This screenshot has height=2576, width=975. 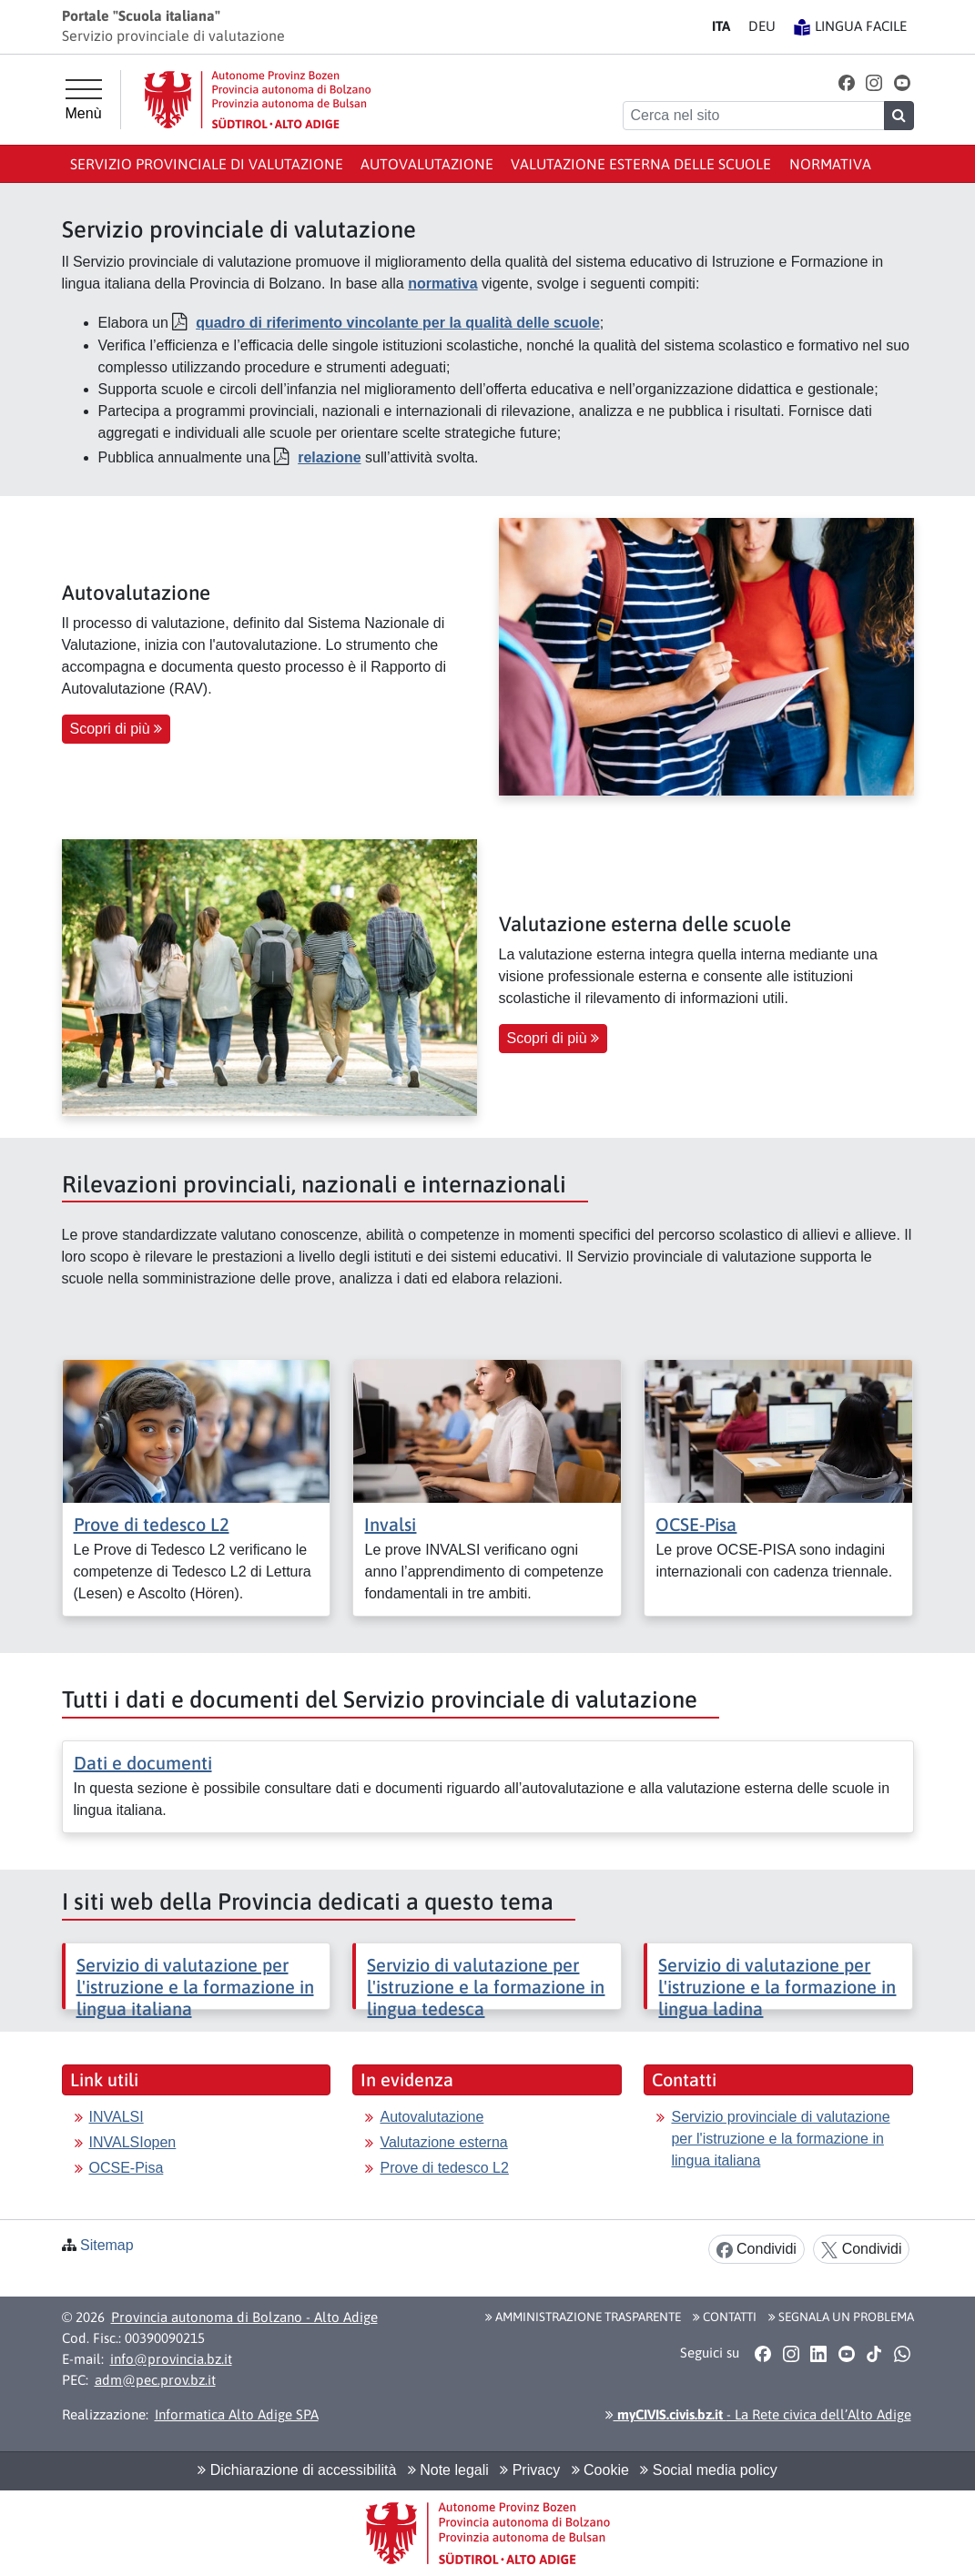 I want to click on Servizio di valutazione per l'istruzione e la formazione in lingua ladina, so click(x=777, y=1986).